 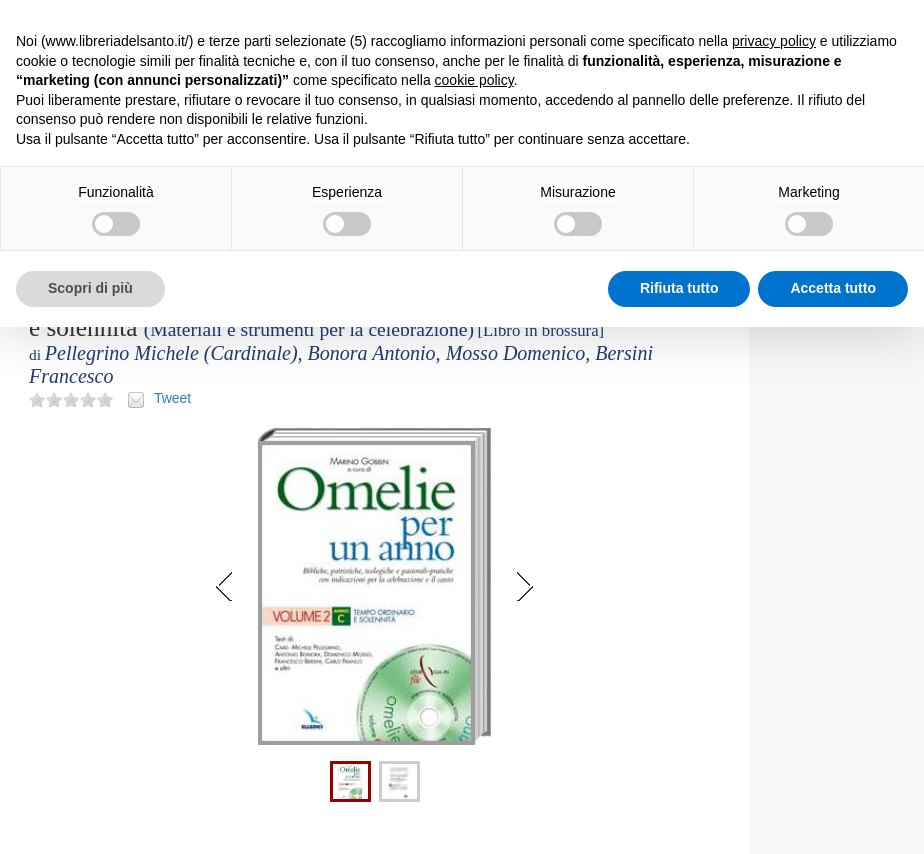 I want to click on privacy policy [button], so click(x=774, y=41).